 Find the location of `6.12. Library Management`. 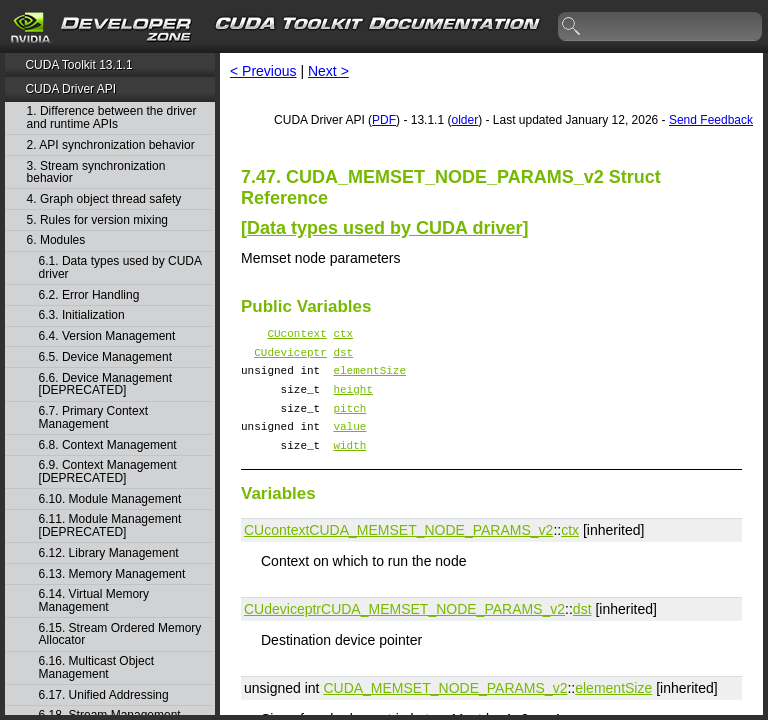

6.12. Library Management is located at coordinates (109, 553).